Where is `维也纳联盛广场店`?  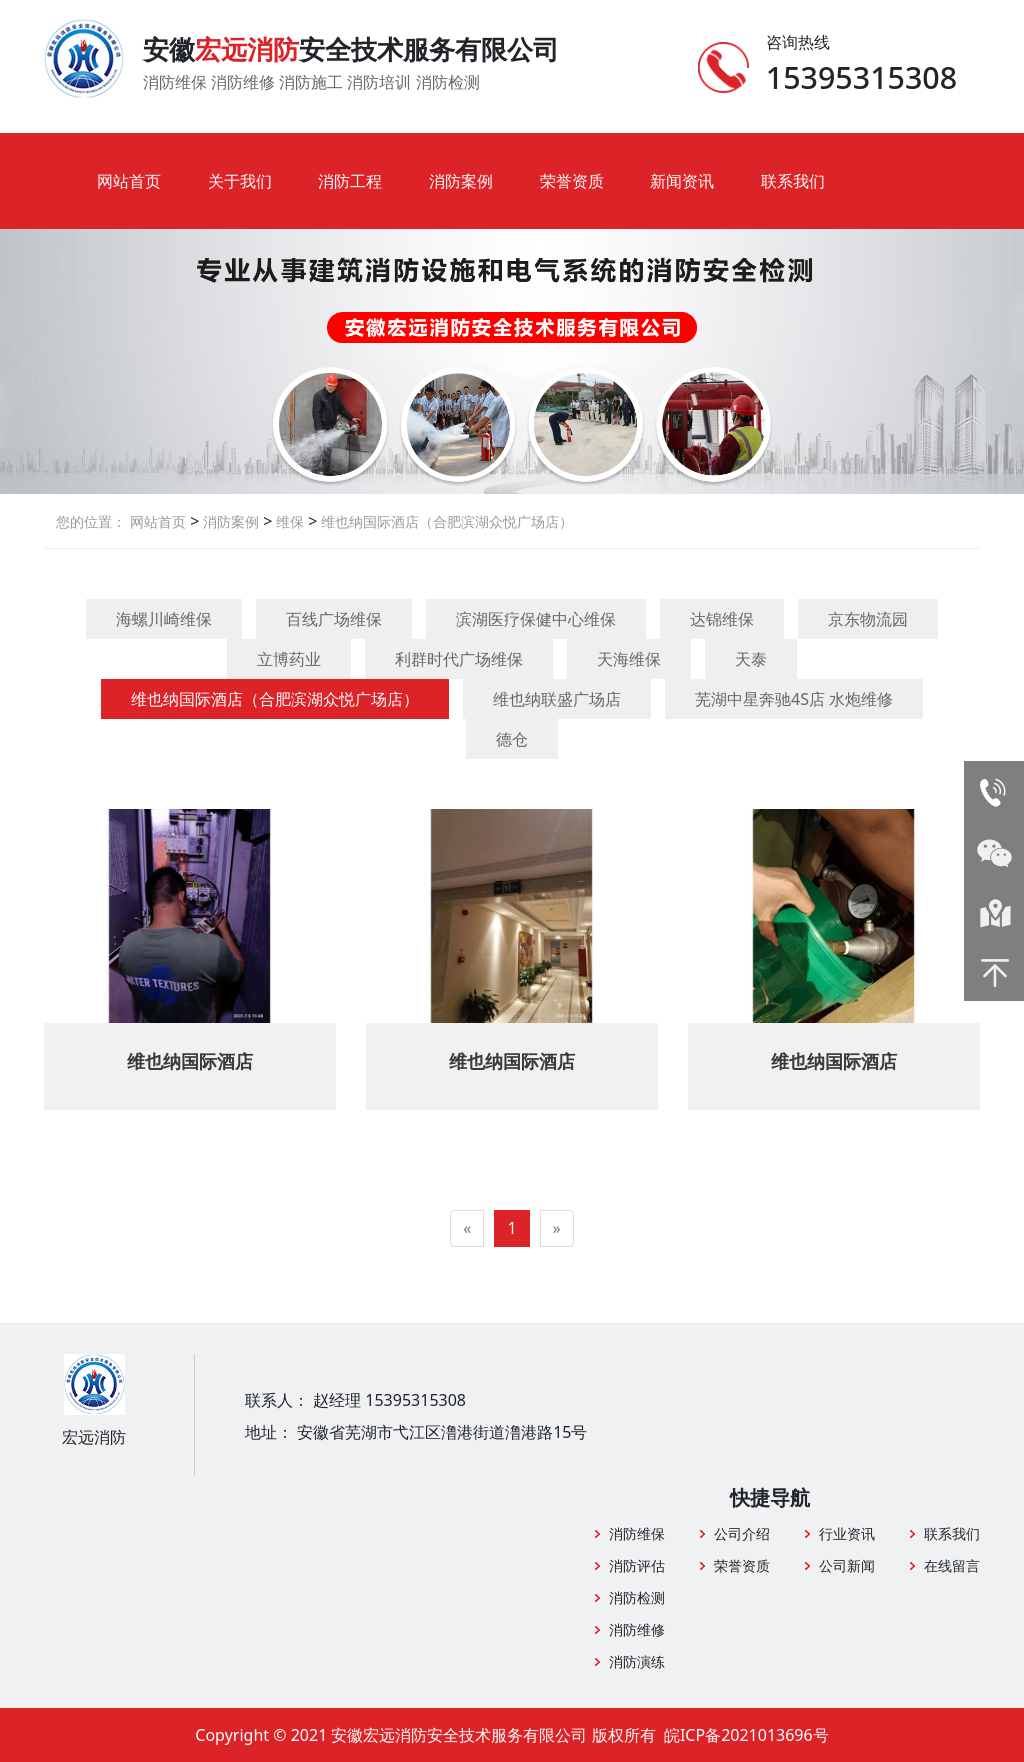
维也纳联盛广场店 is located at coordinates (557, 699).